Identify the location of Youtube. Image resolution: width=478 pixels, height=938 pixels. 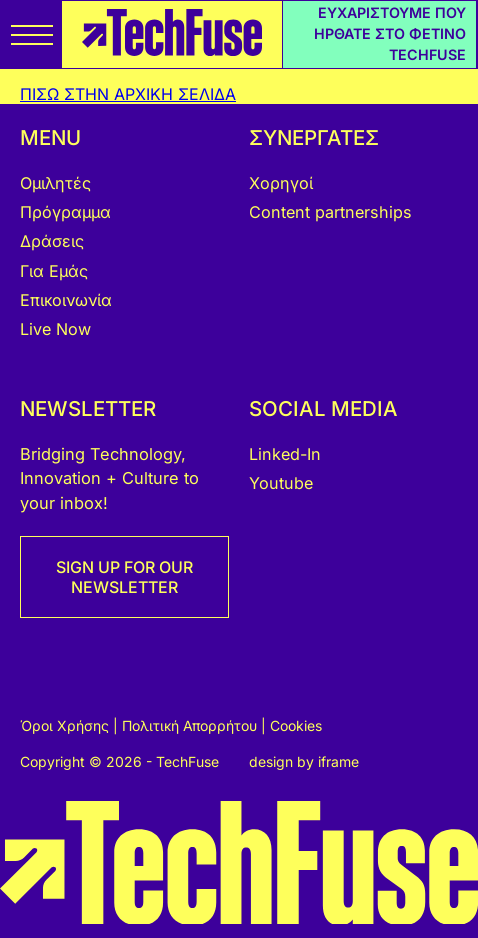
(281, 483).